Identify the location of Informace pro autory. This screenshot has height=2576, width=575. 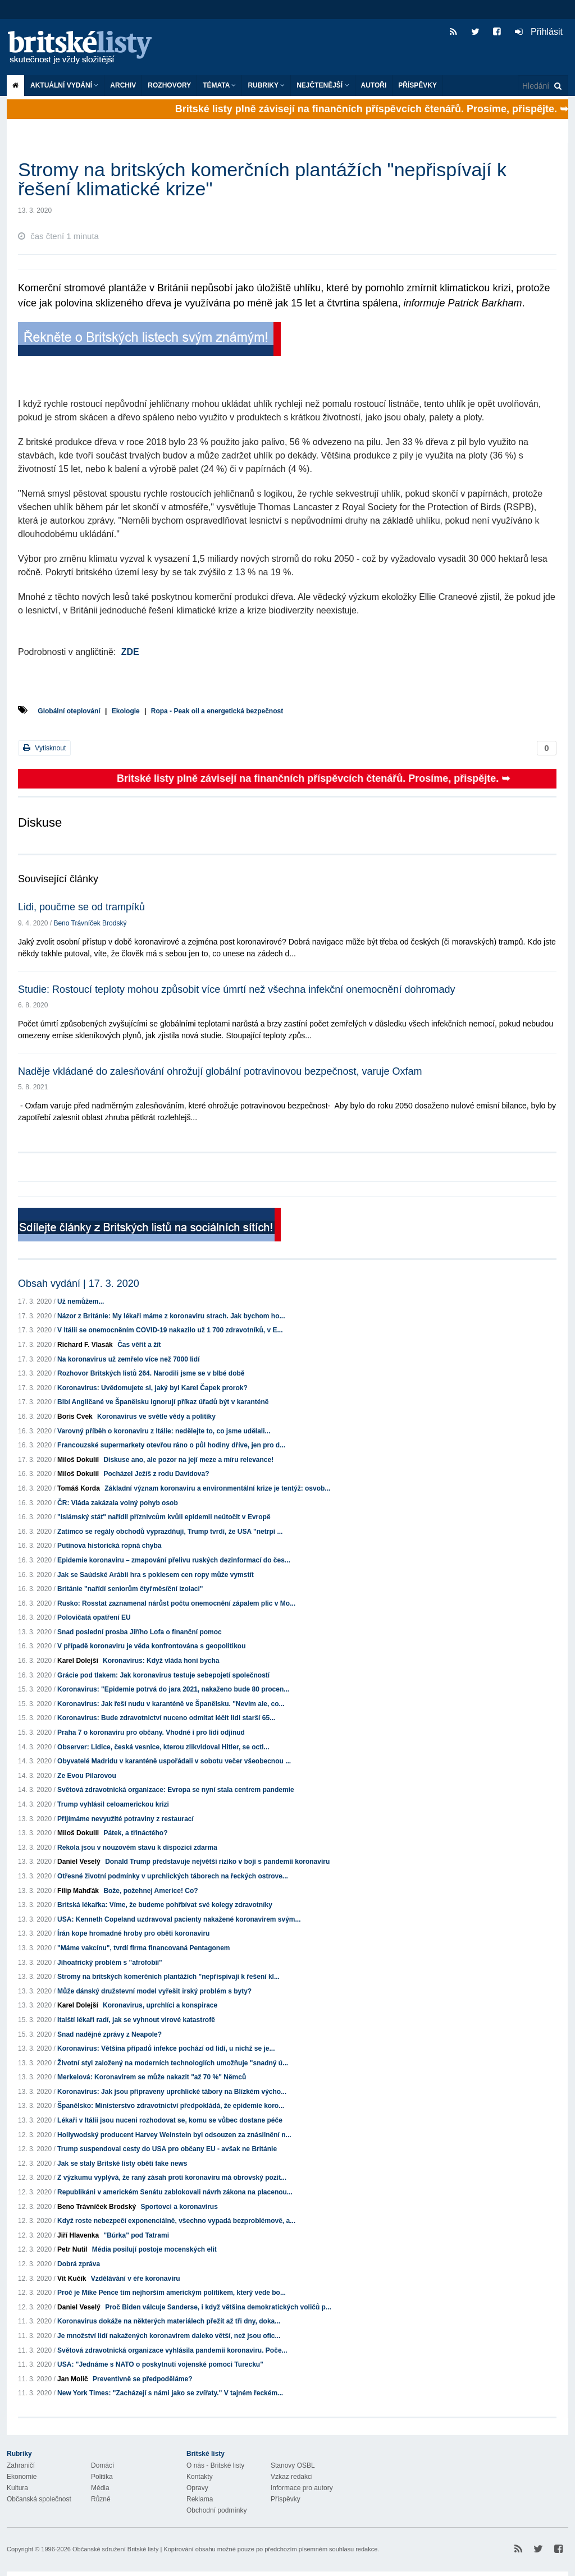
(302, 2488).